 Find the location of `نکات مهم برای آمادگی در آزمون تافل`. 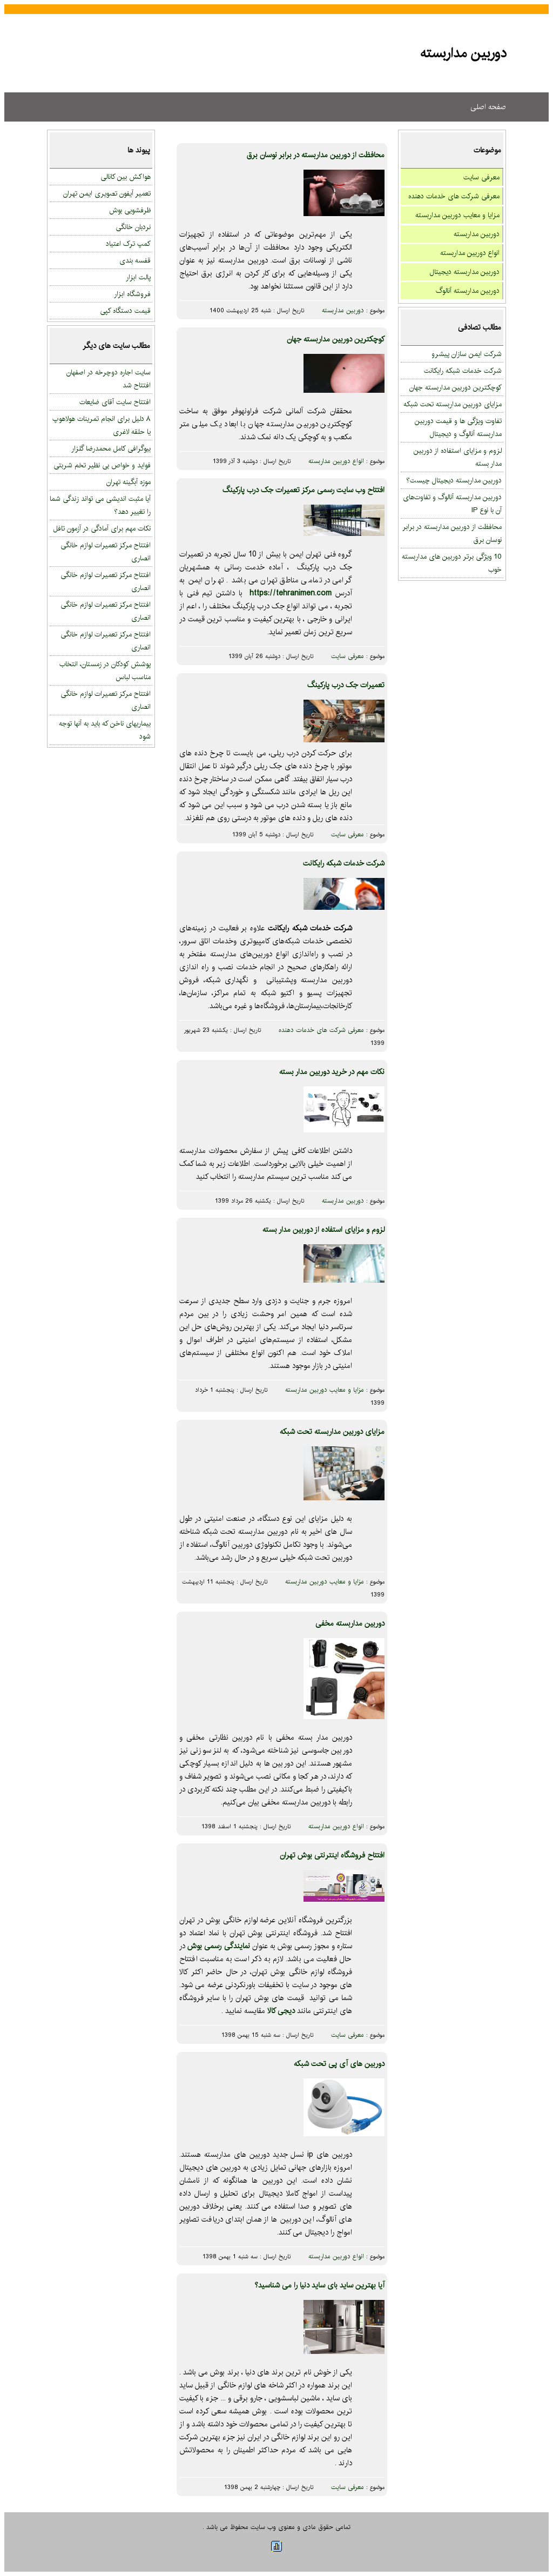

نکات مهم برای آمادگی در آزمون تافل is located at coordinates (102, 528).